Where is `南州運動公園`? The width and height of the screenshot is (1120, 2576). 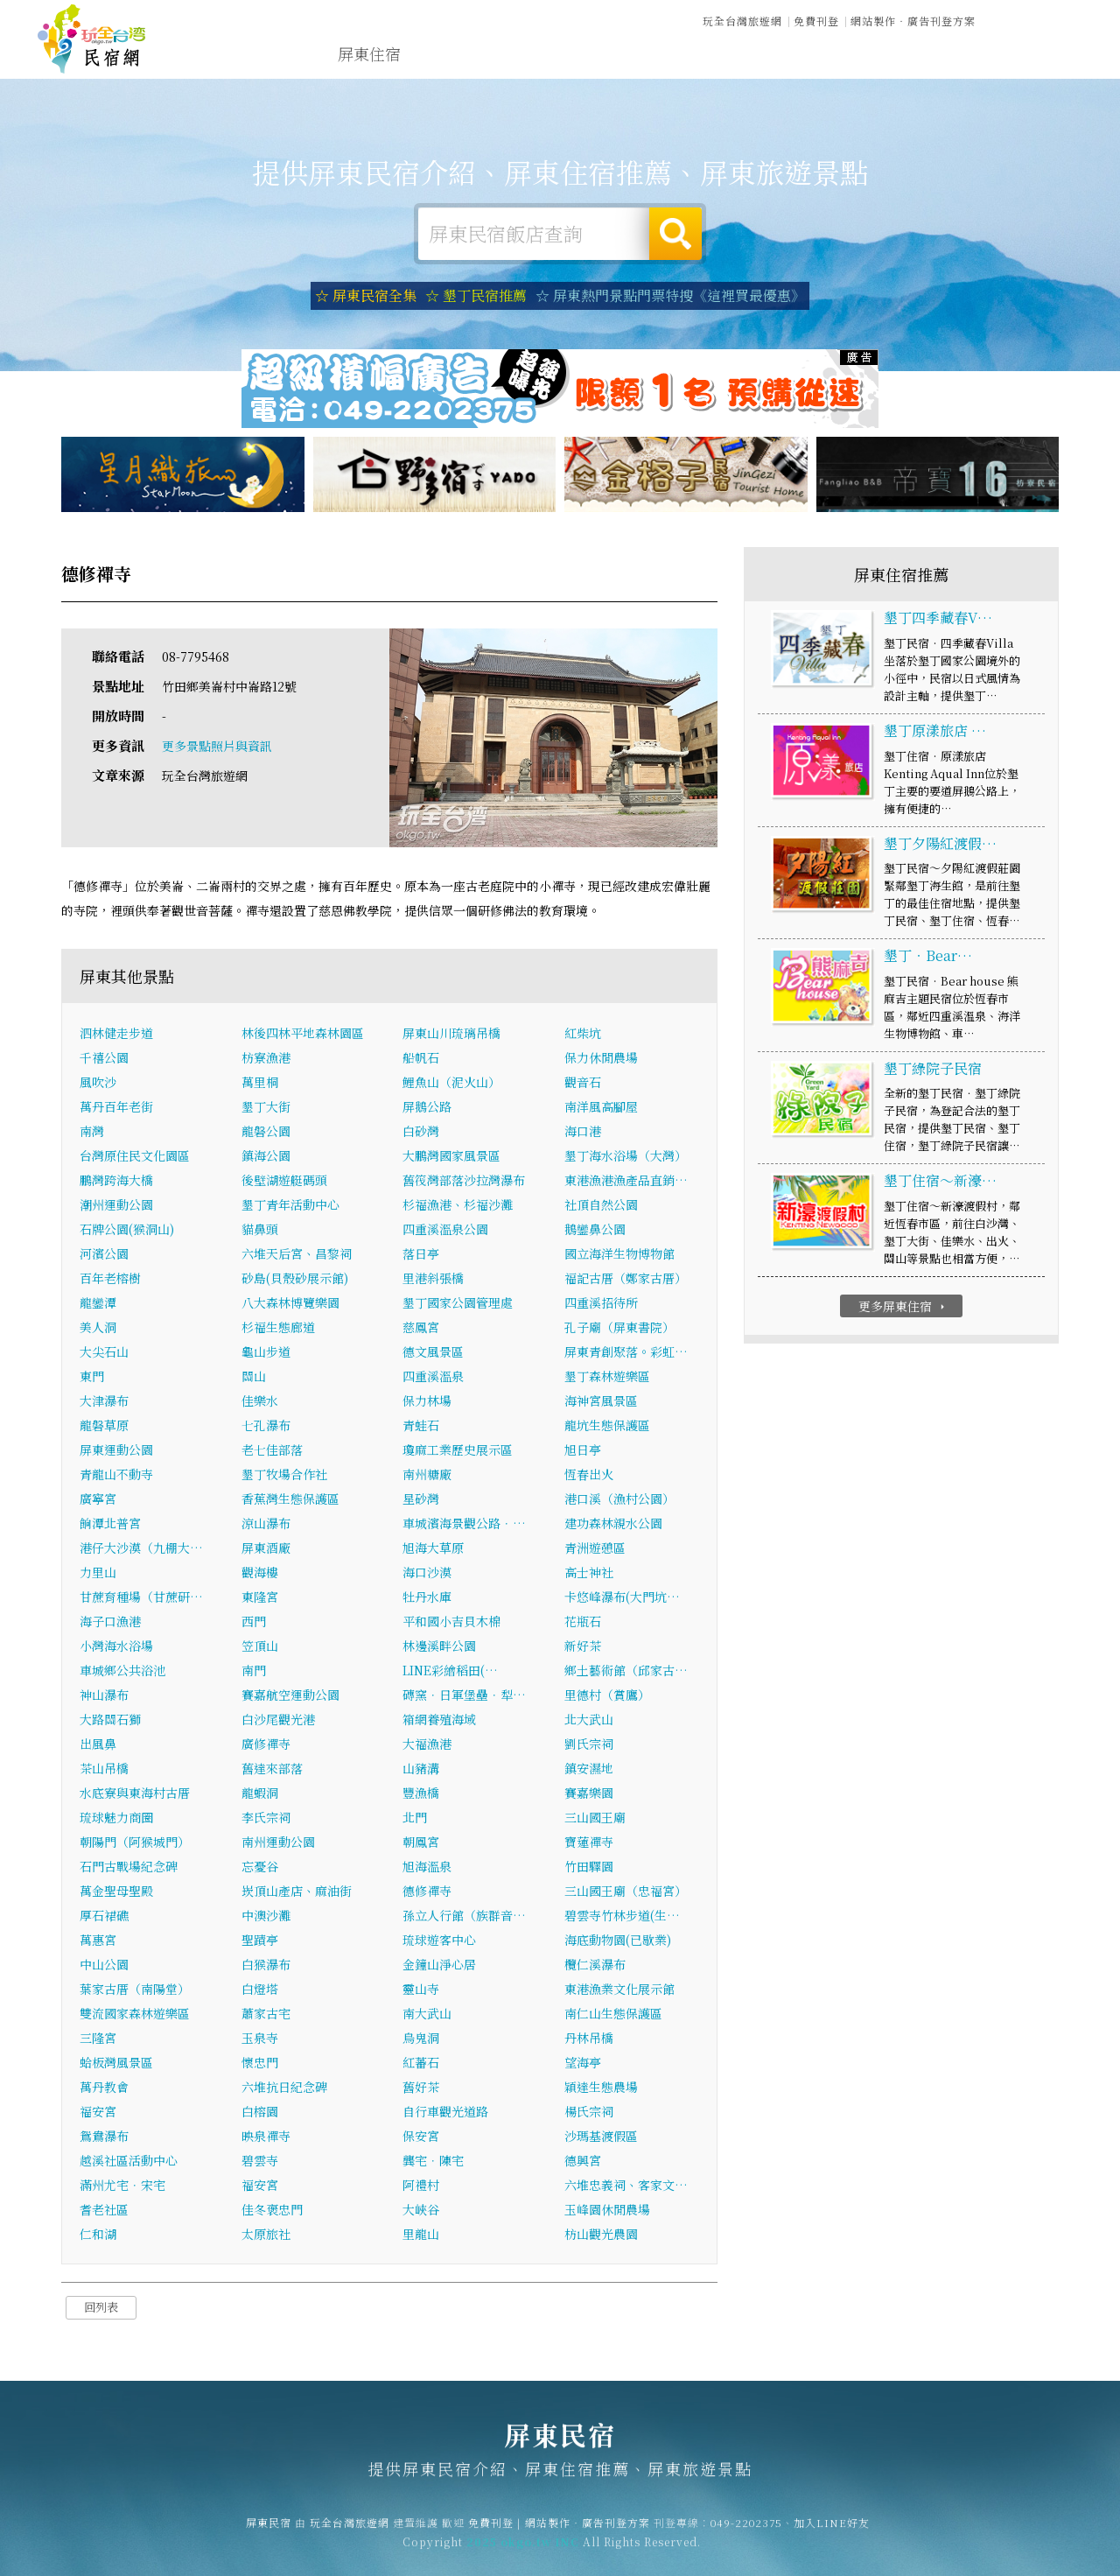
南州運動公園 is located at coordinates (278, 1843).